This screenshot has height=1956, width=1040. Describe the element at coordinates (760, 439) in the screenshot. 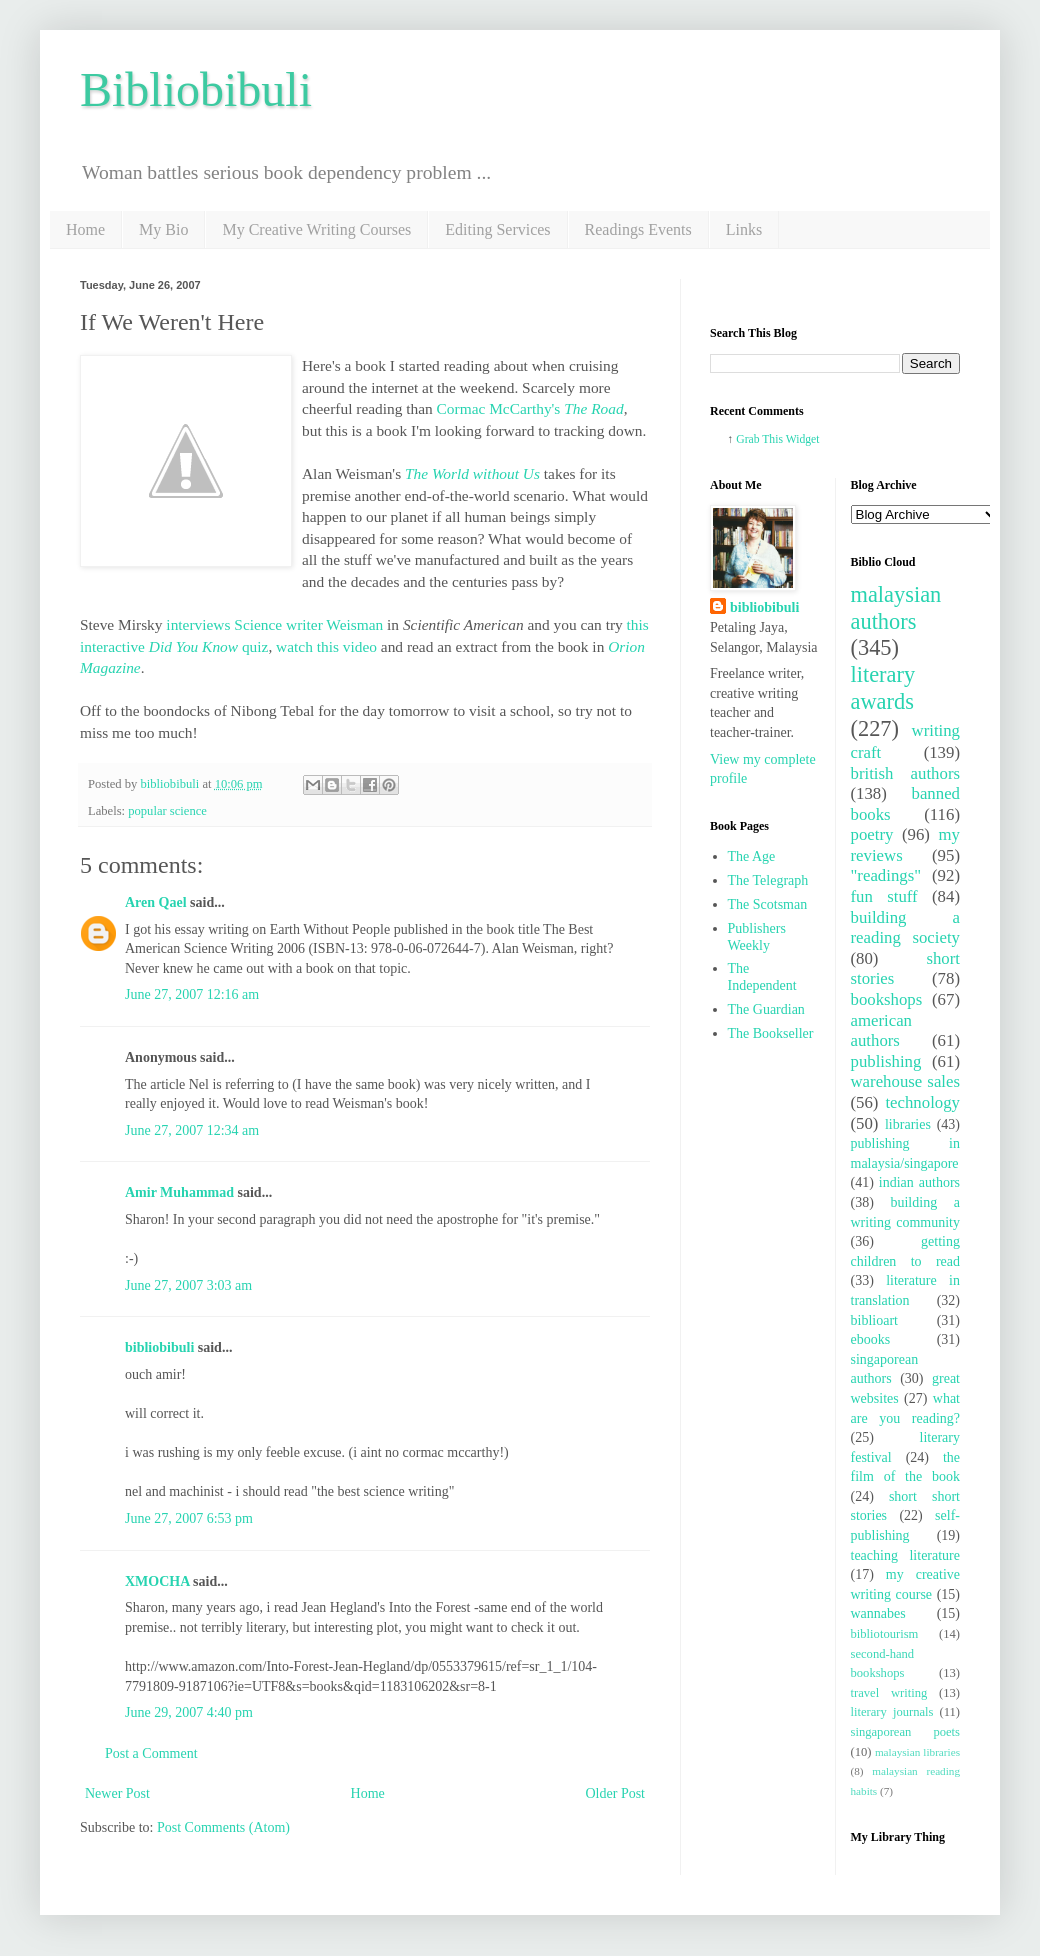

I see `Grab This` at that location.